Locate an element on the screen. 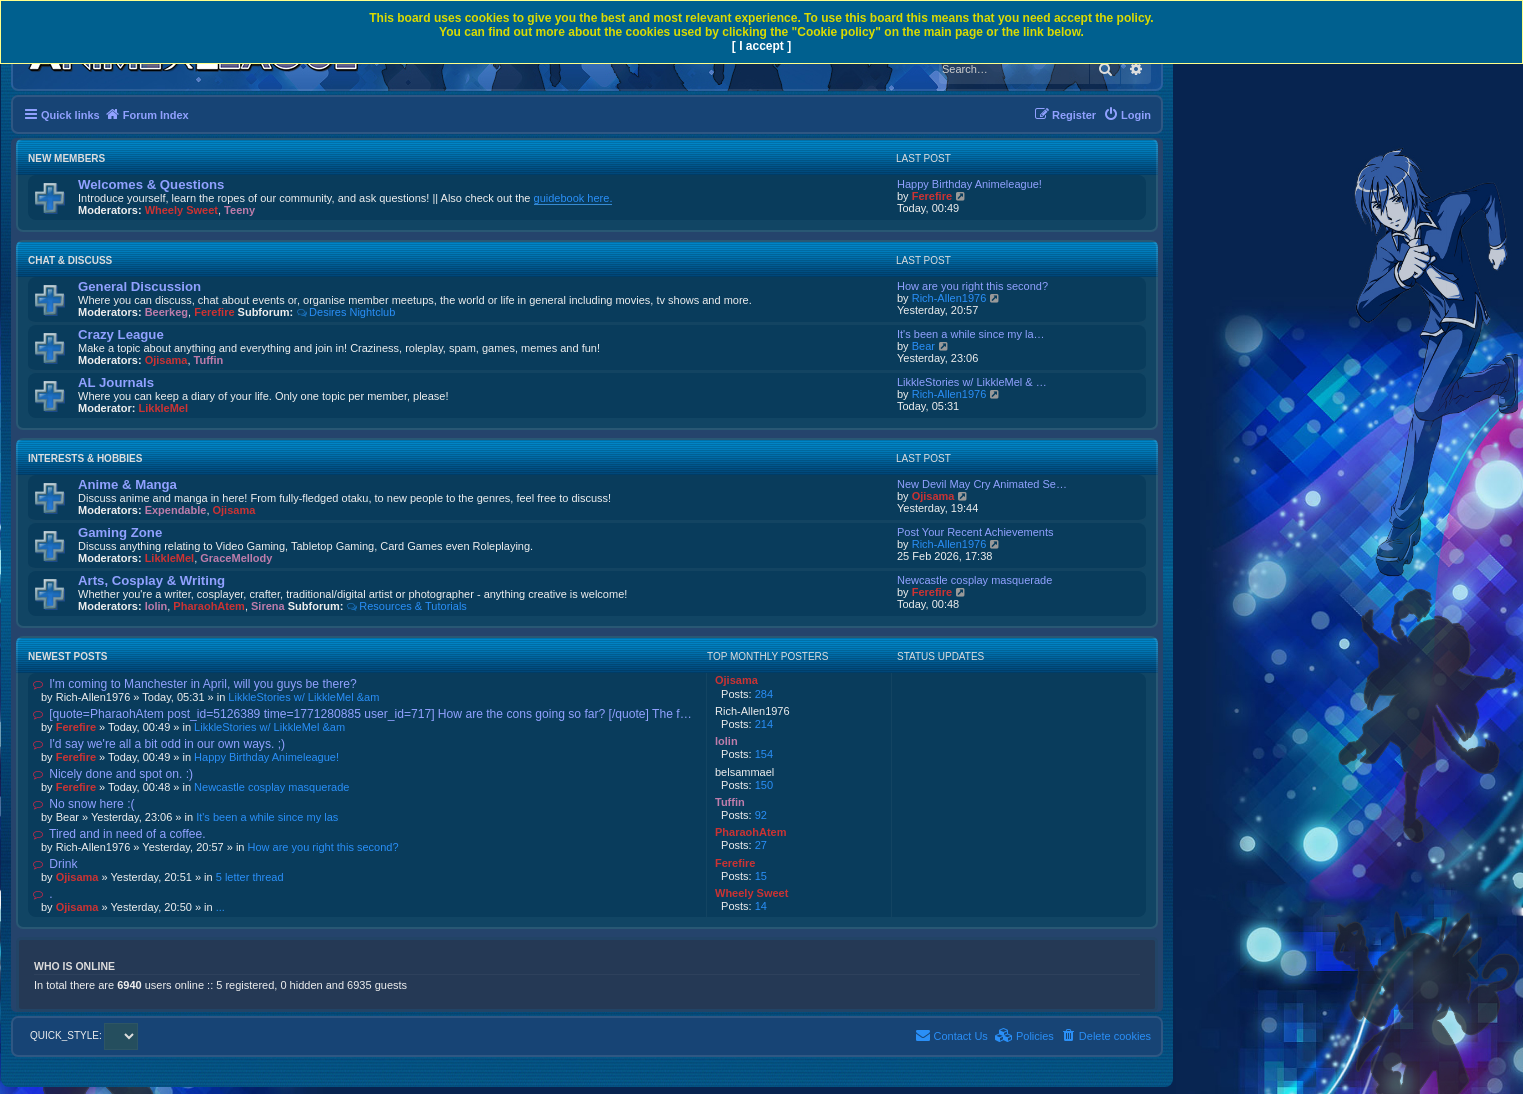 This screenshot has width=1523, height=1094. Arts, Cosplay & Writing is located at coordinates (151, 580).